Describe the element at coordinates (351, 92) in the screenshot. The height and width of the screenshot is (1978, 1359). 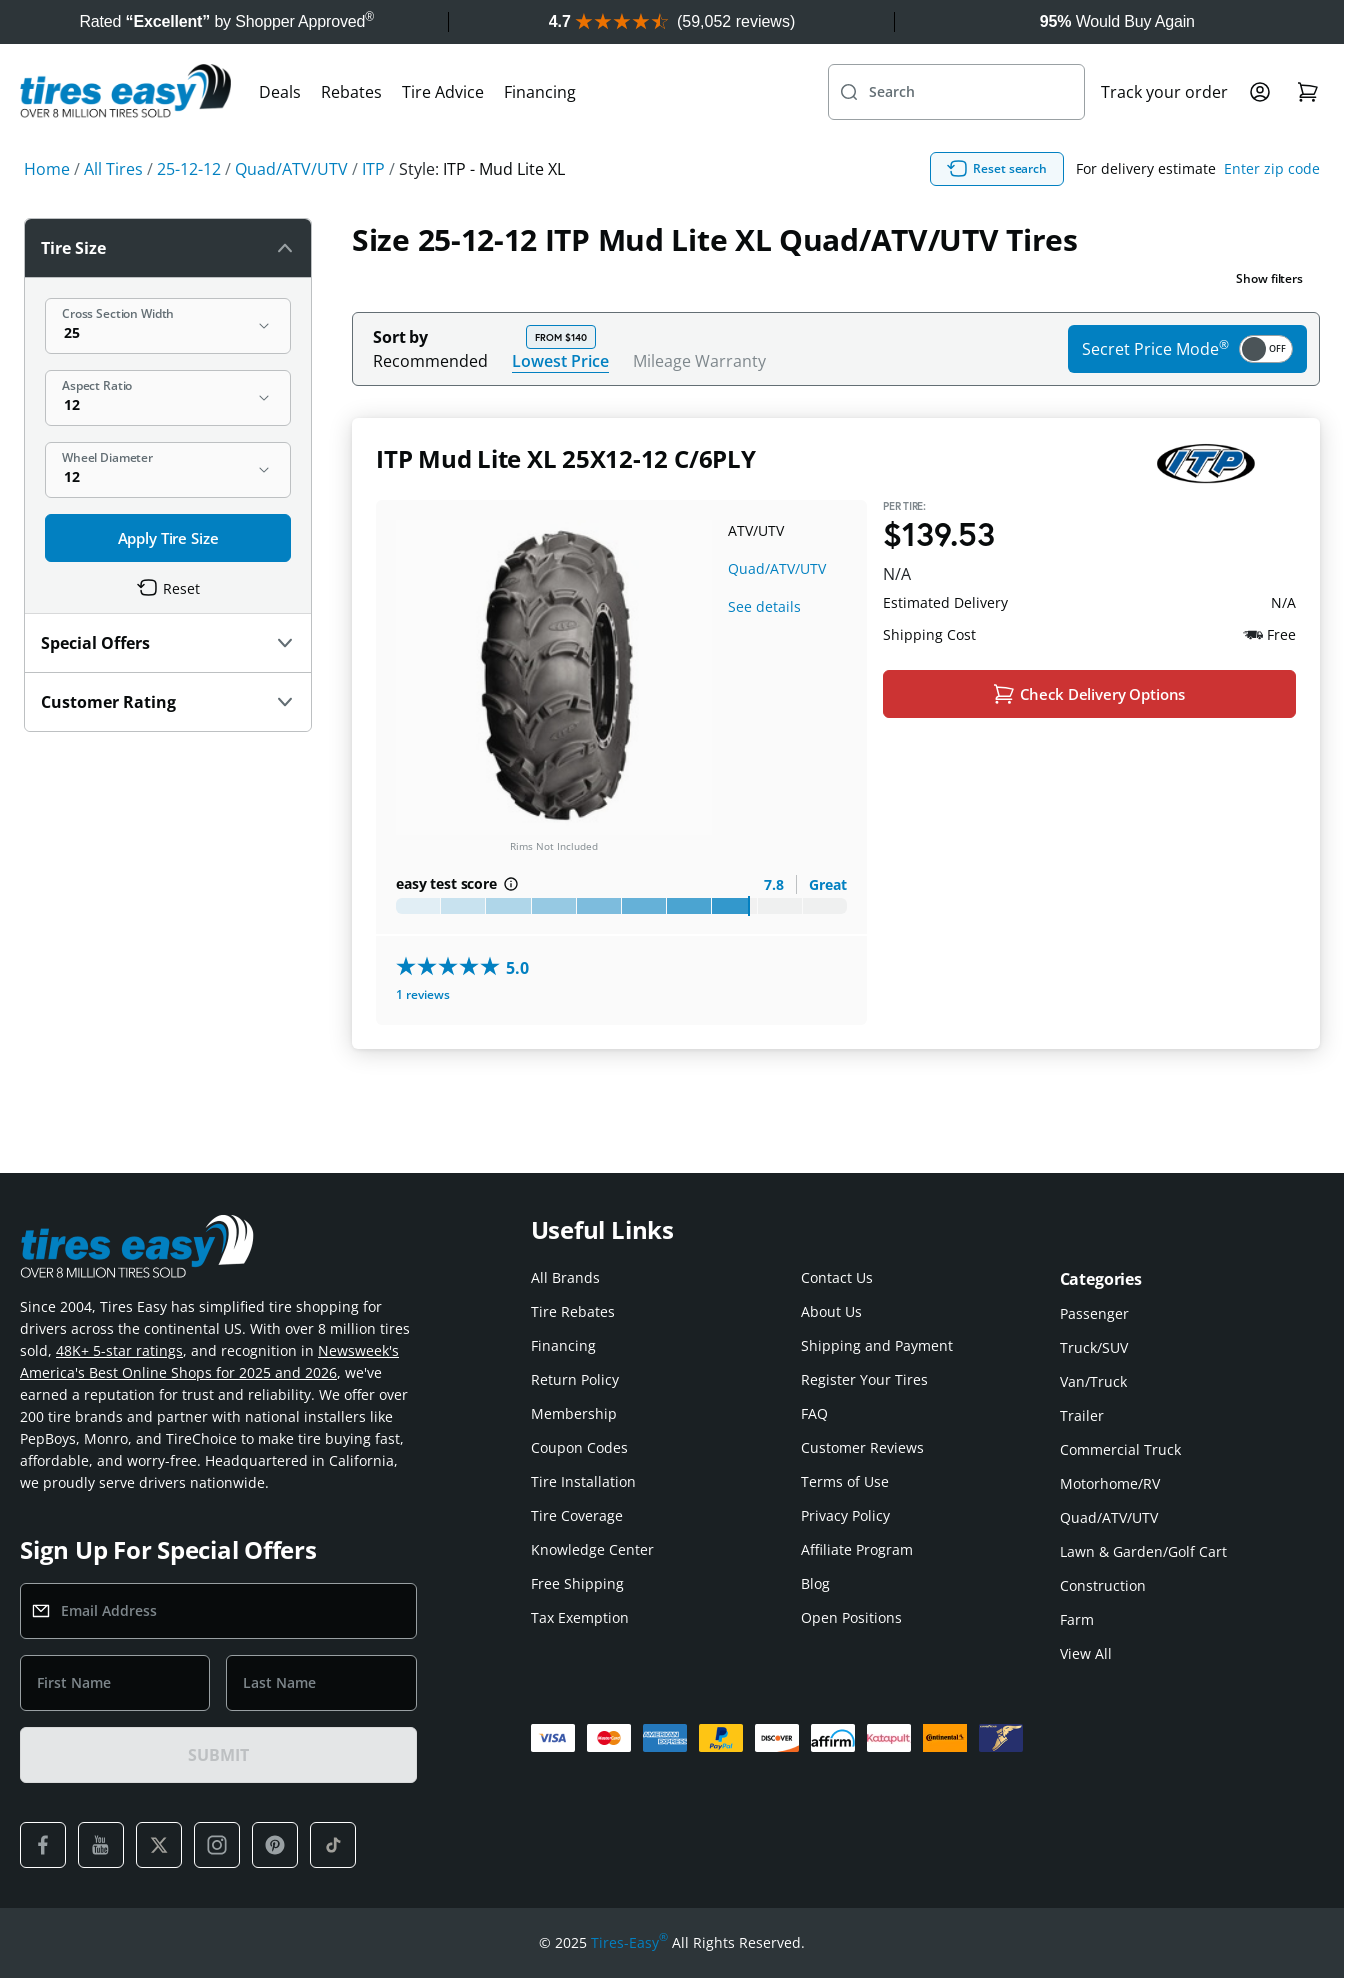
I see `Rebates` at that location.